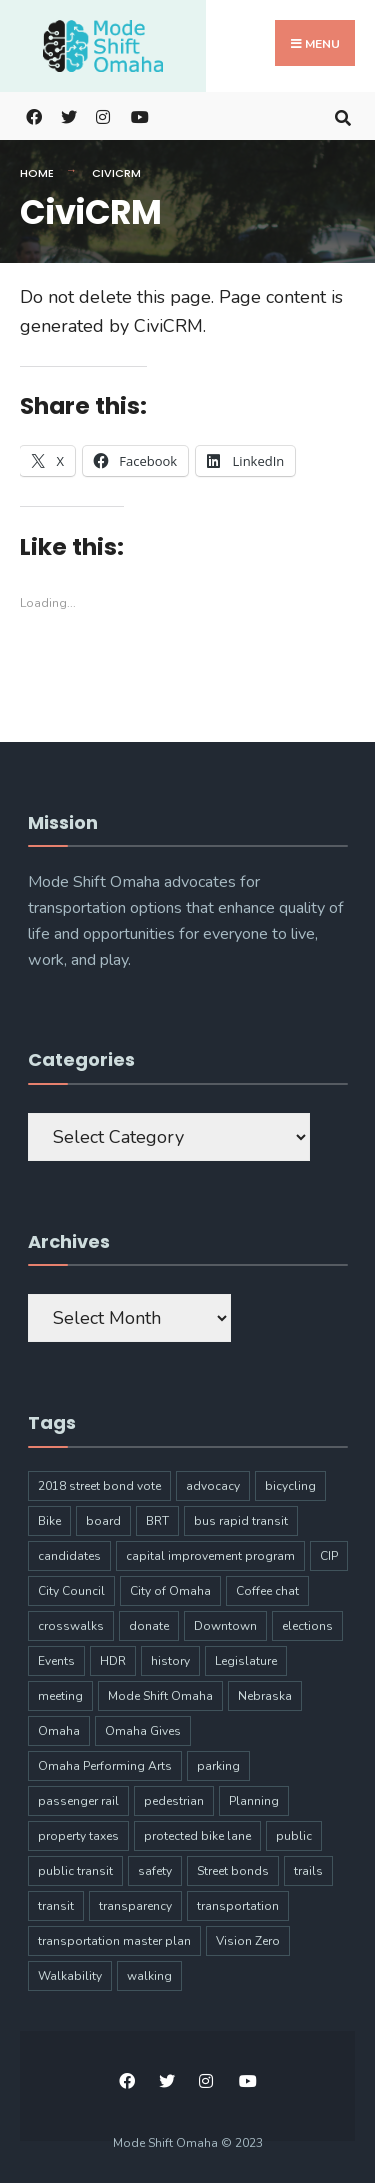 Image resolution: width=375 pixels, height=2183 pixels. What do you see at coordinates (56, 1661) in the screenshot?
I see `Events [Events (9 items)]` at bounding box center [56, 1661].